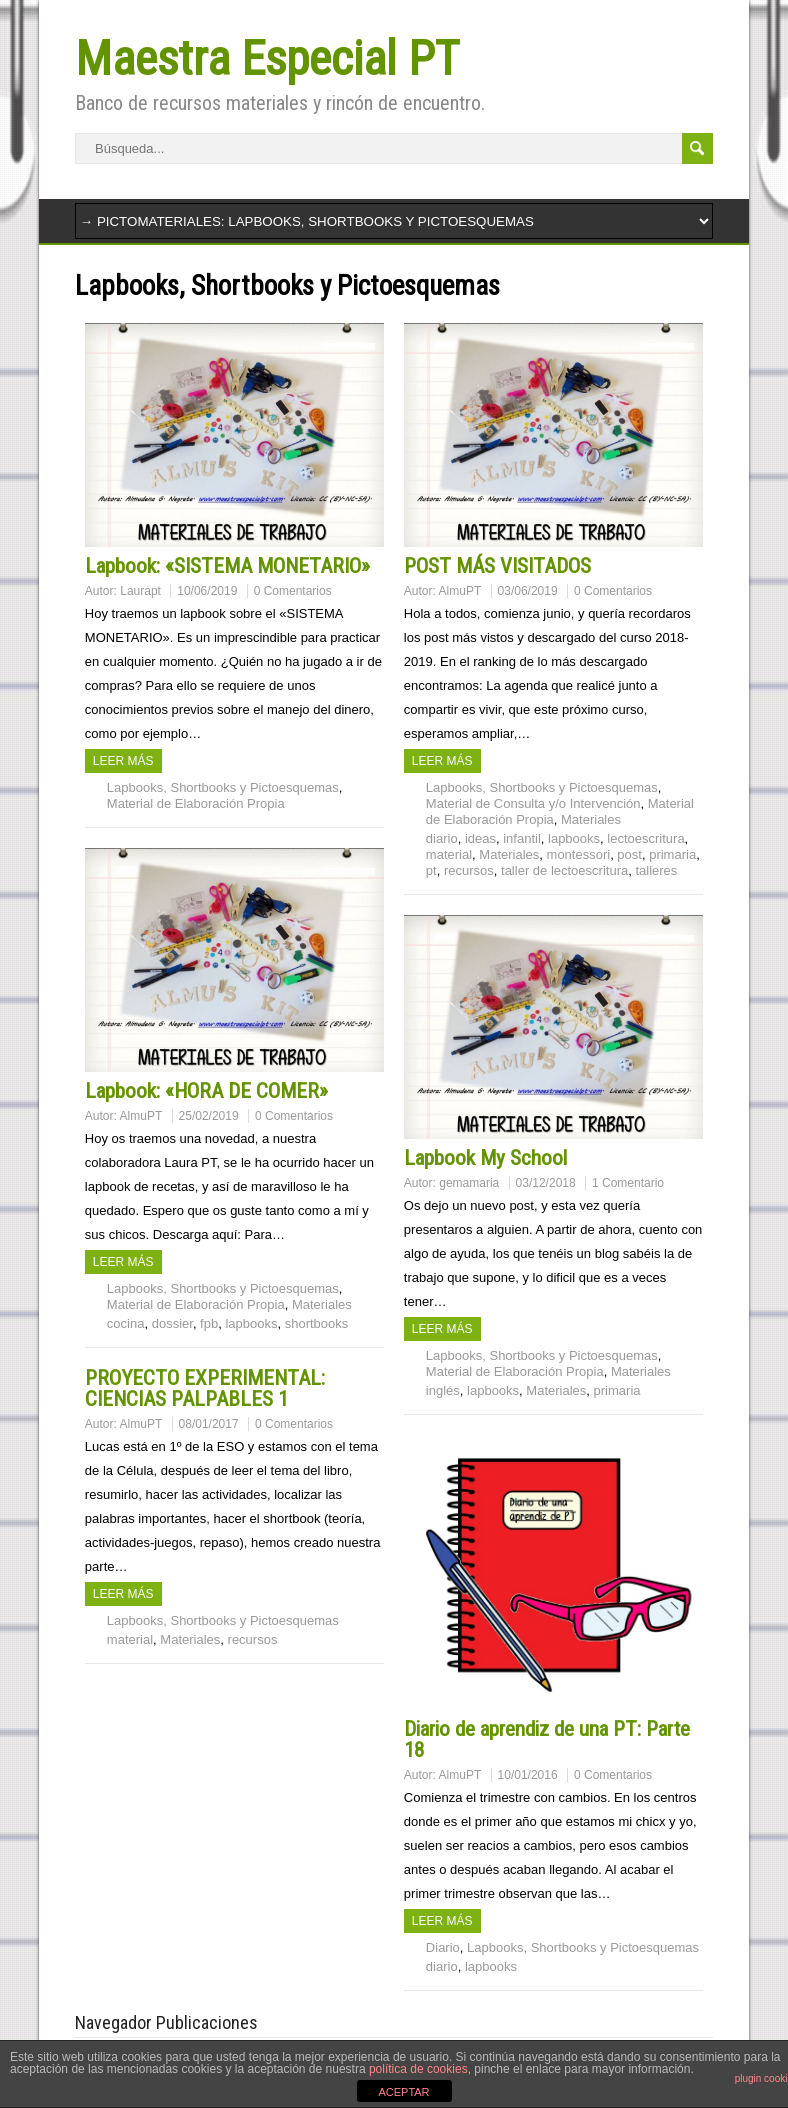  What do you see at coordinates (460, 591) in the screenshot?
I see `AlmuPT` at bounding box center [460, 591].